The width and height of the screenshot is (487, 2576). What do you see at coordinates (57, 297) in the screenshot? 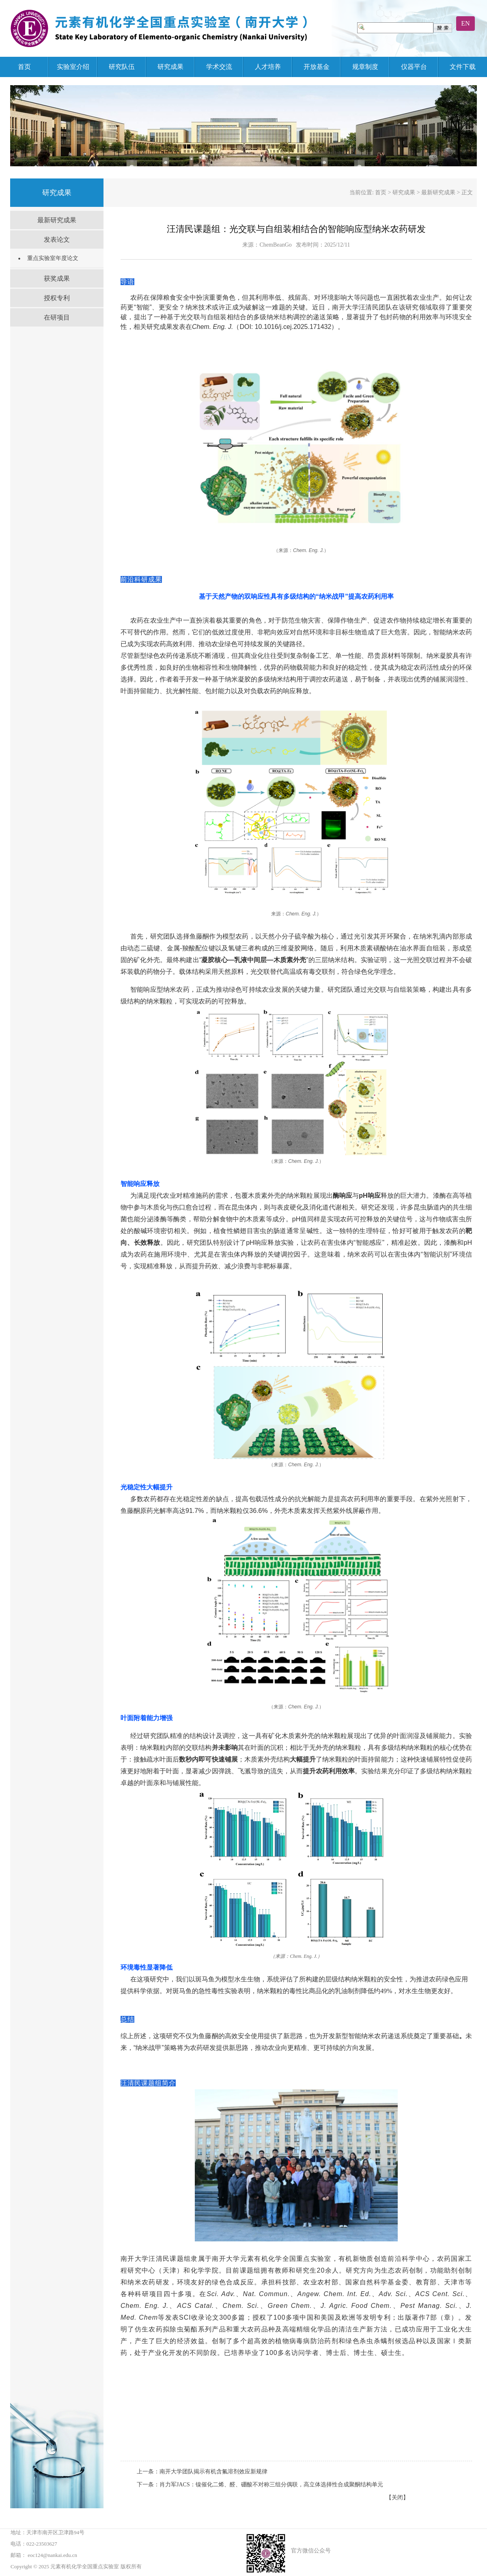
I see `授权专利` at bounding box center [57, 297].